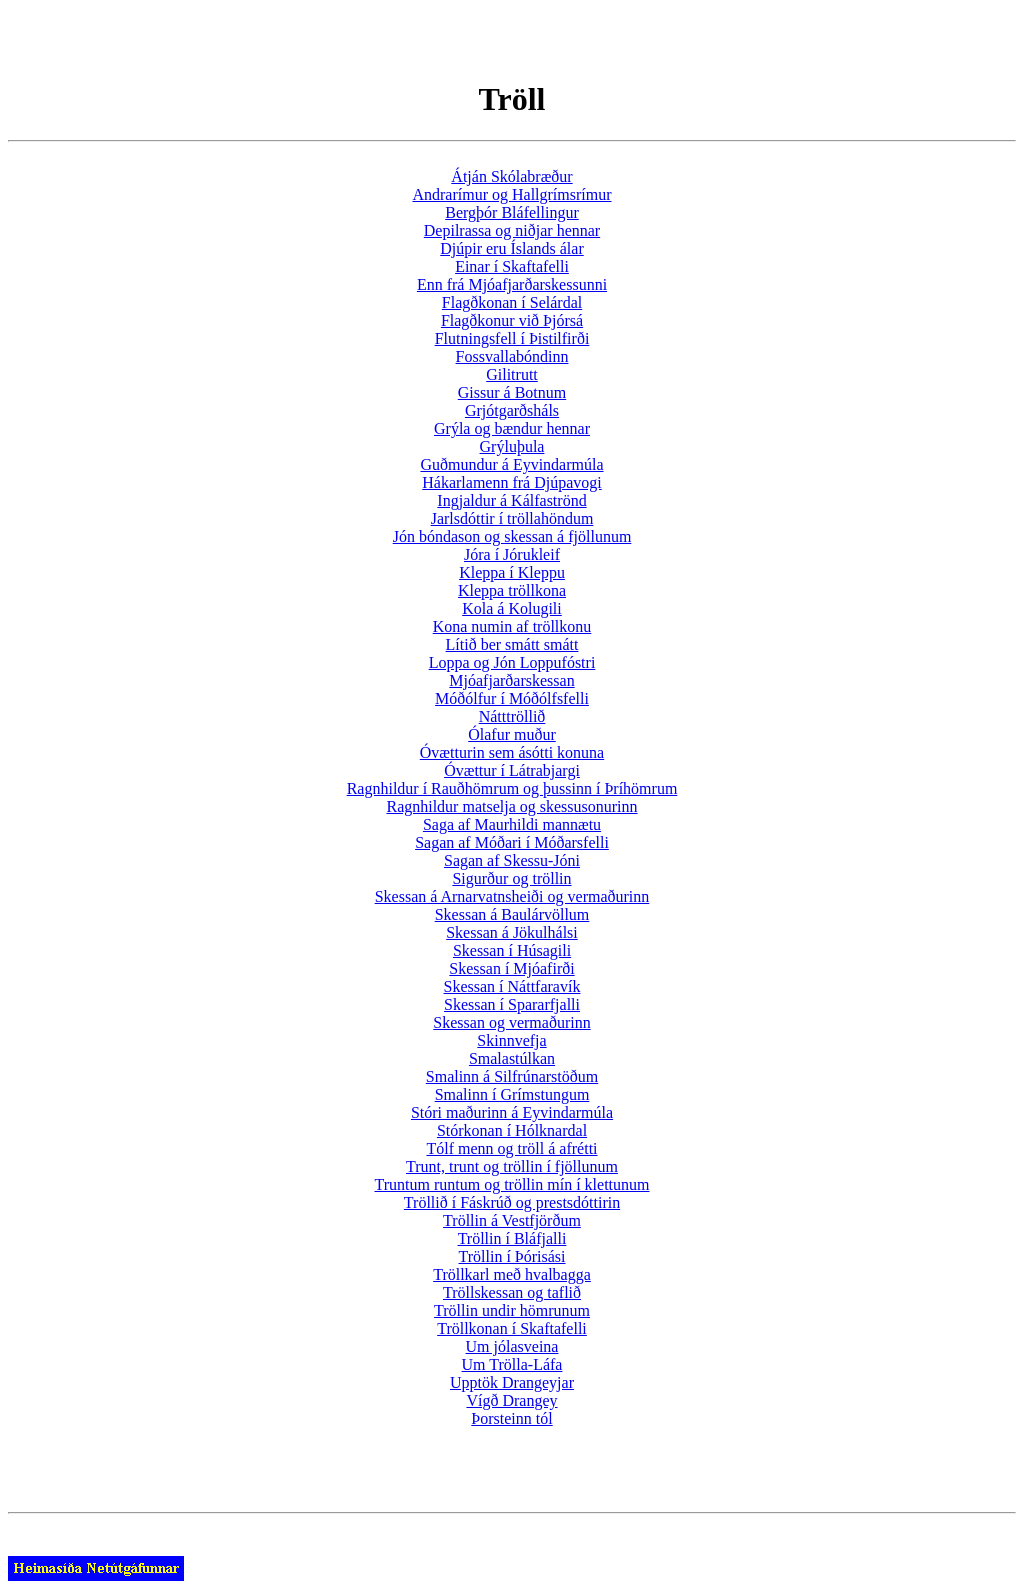 The image size is (1024, 1581). Describe the element at coordinates (512, 734) in the screenshot. I see `Ólafur muður` at that location.